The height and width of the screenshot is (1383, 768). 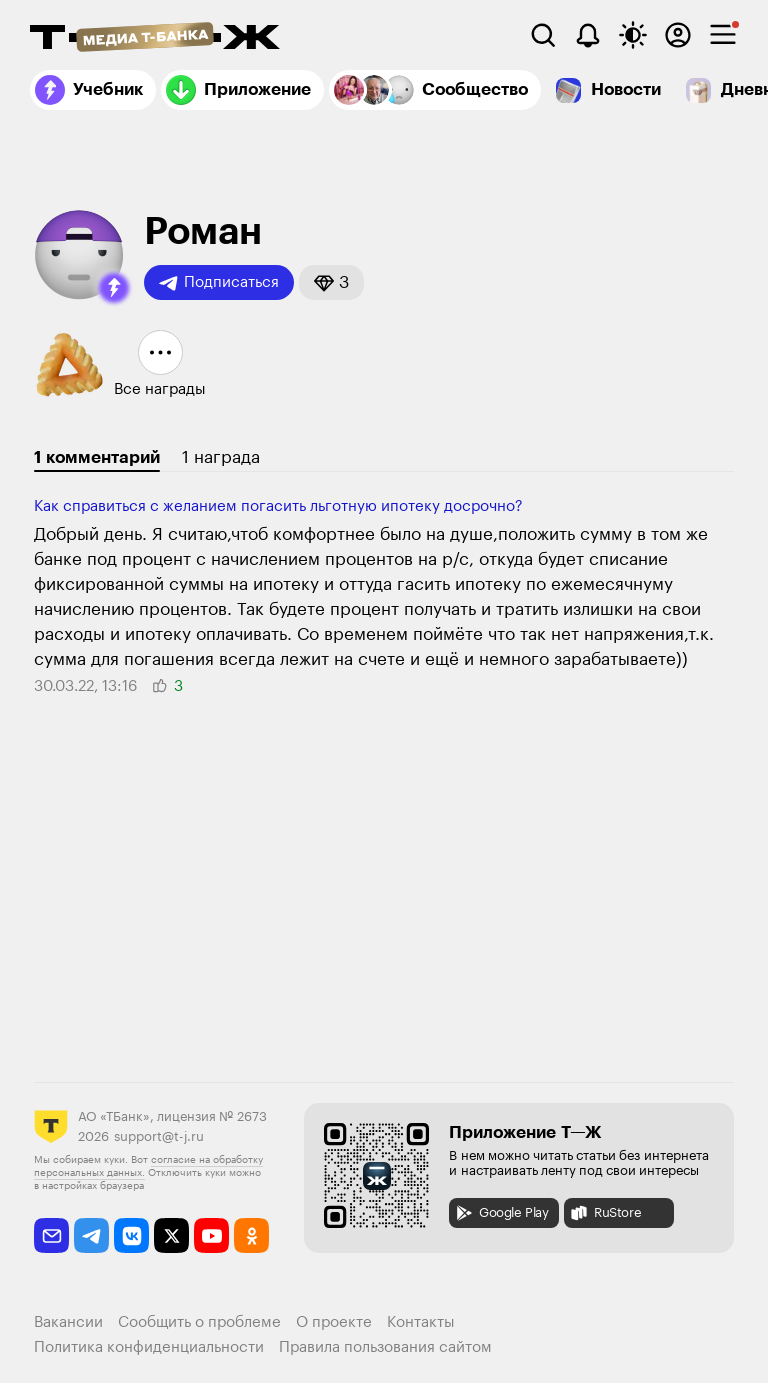 What do you see at coordinates (588, 35) in the screenshot?
I see `[Уведомления]` at bounding box center [588, 35].